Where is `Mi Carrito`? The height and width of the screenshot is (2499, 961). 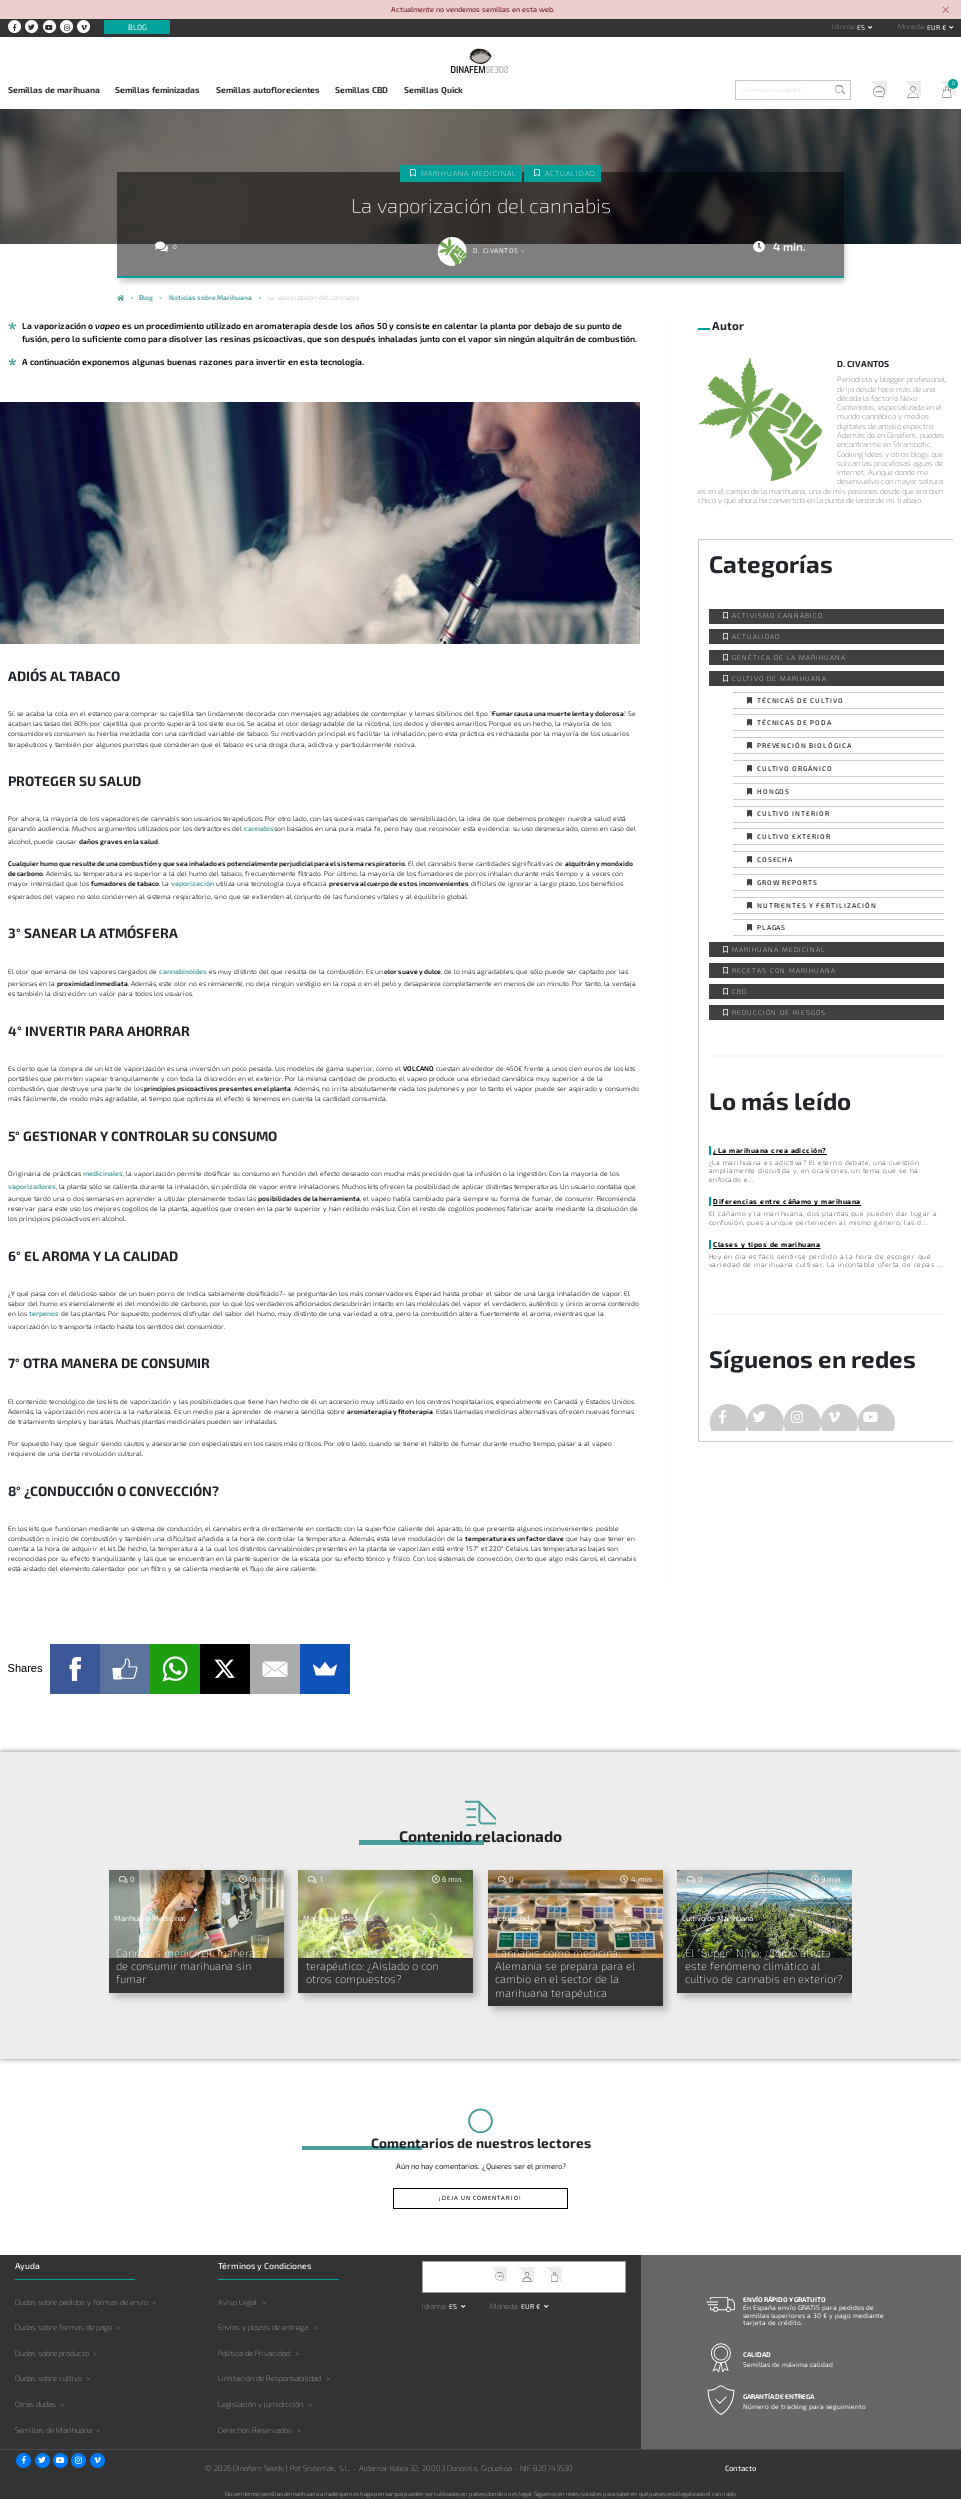
Mi Carrito is located at coordinates (943, 91).